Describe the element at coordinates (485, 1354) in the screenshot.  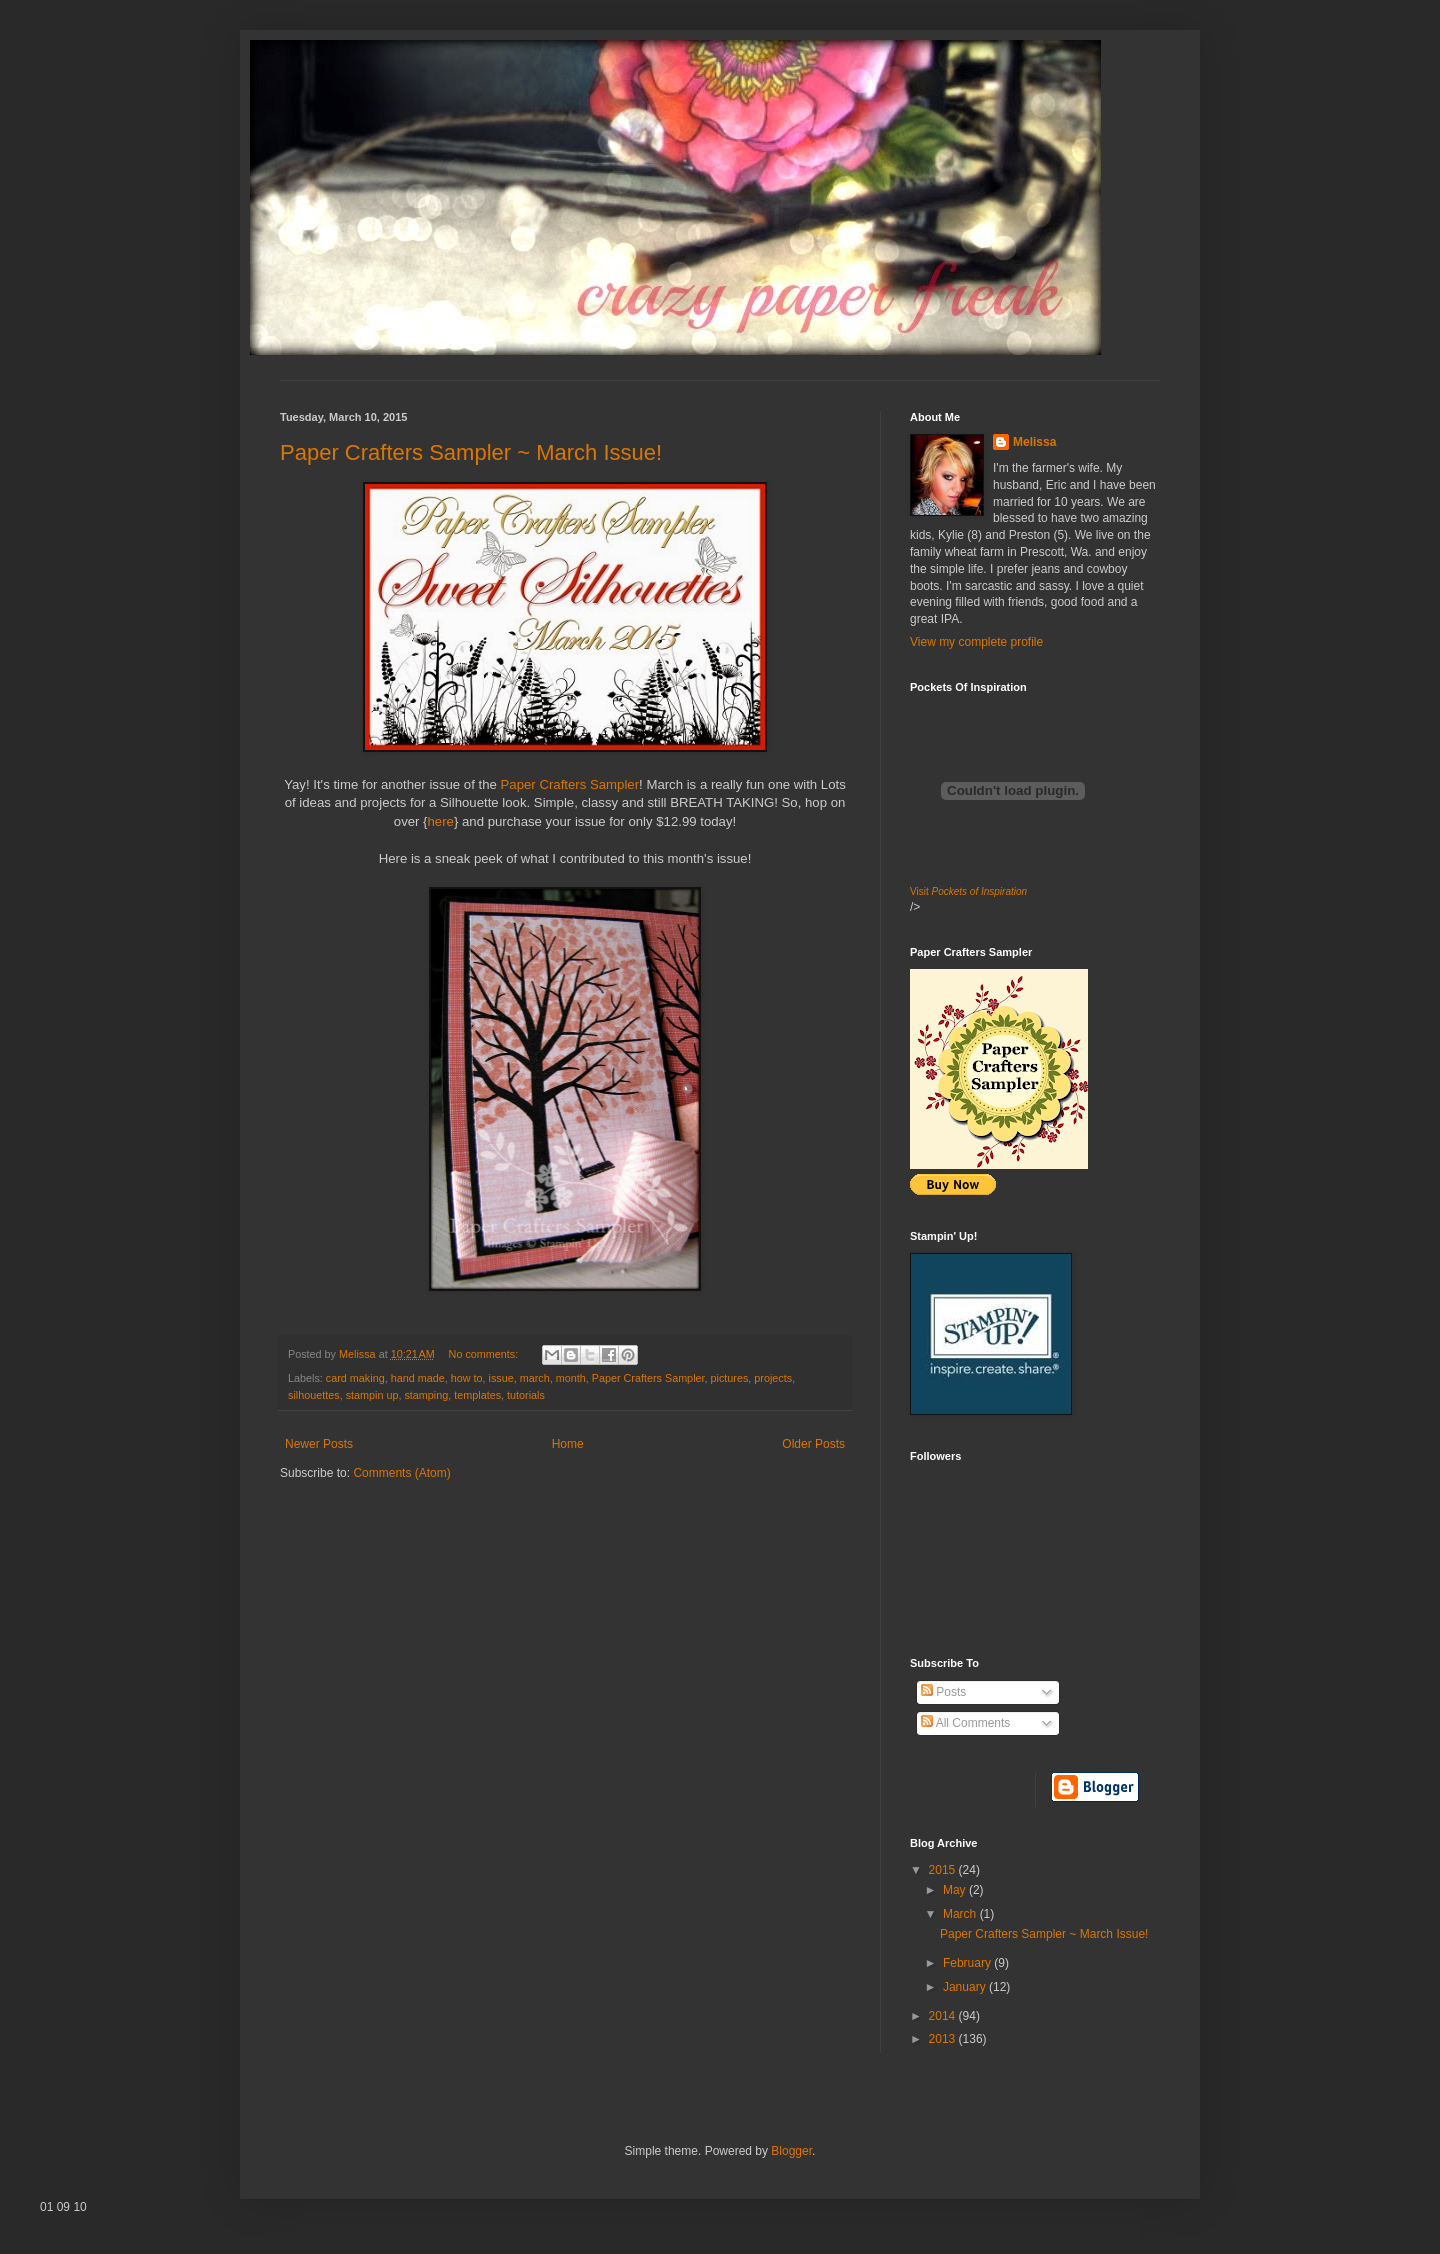
I see `No comments:` at that location.